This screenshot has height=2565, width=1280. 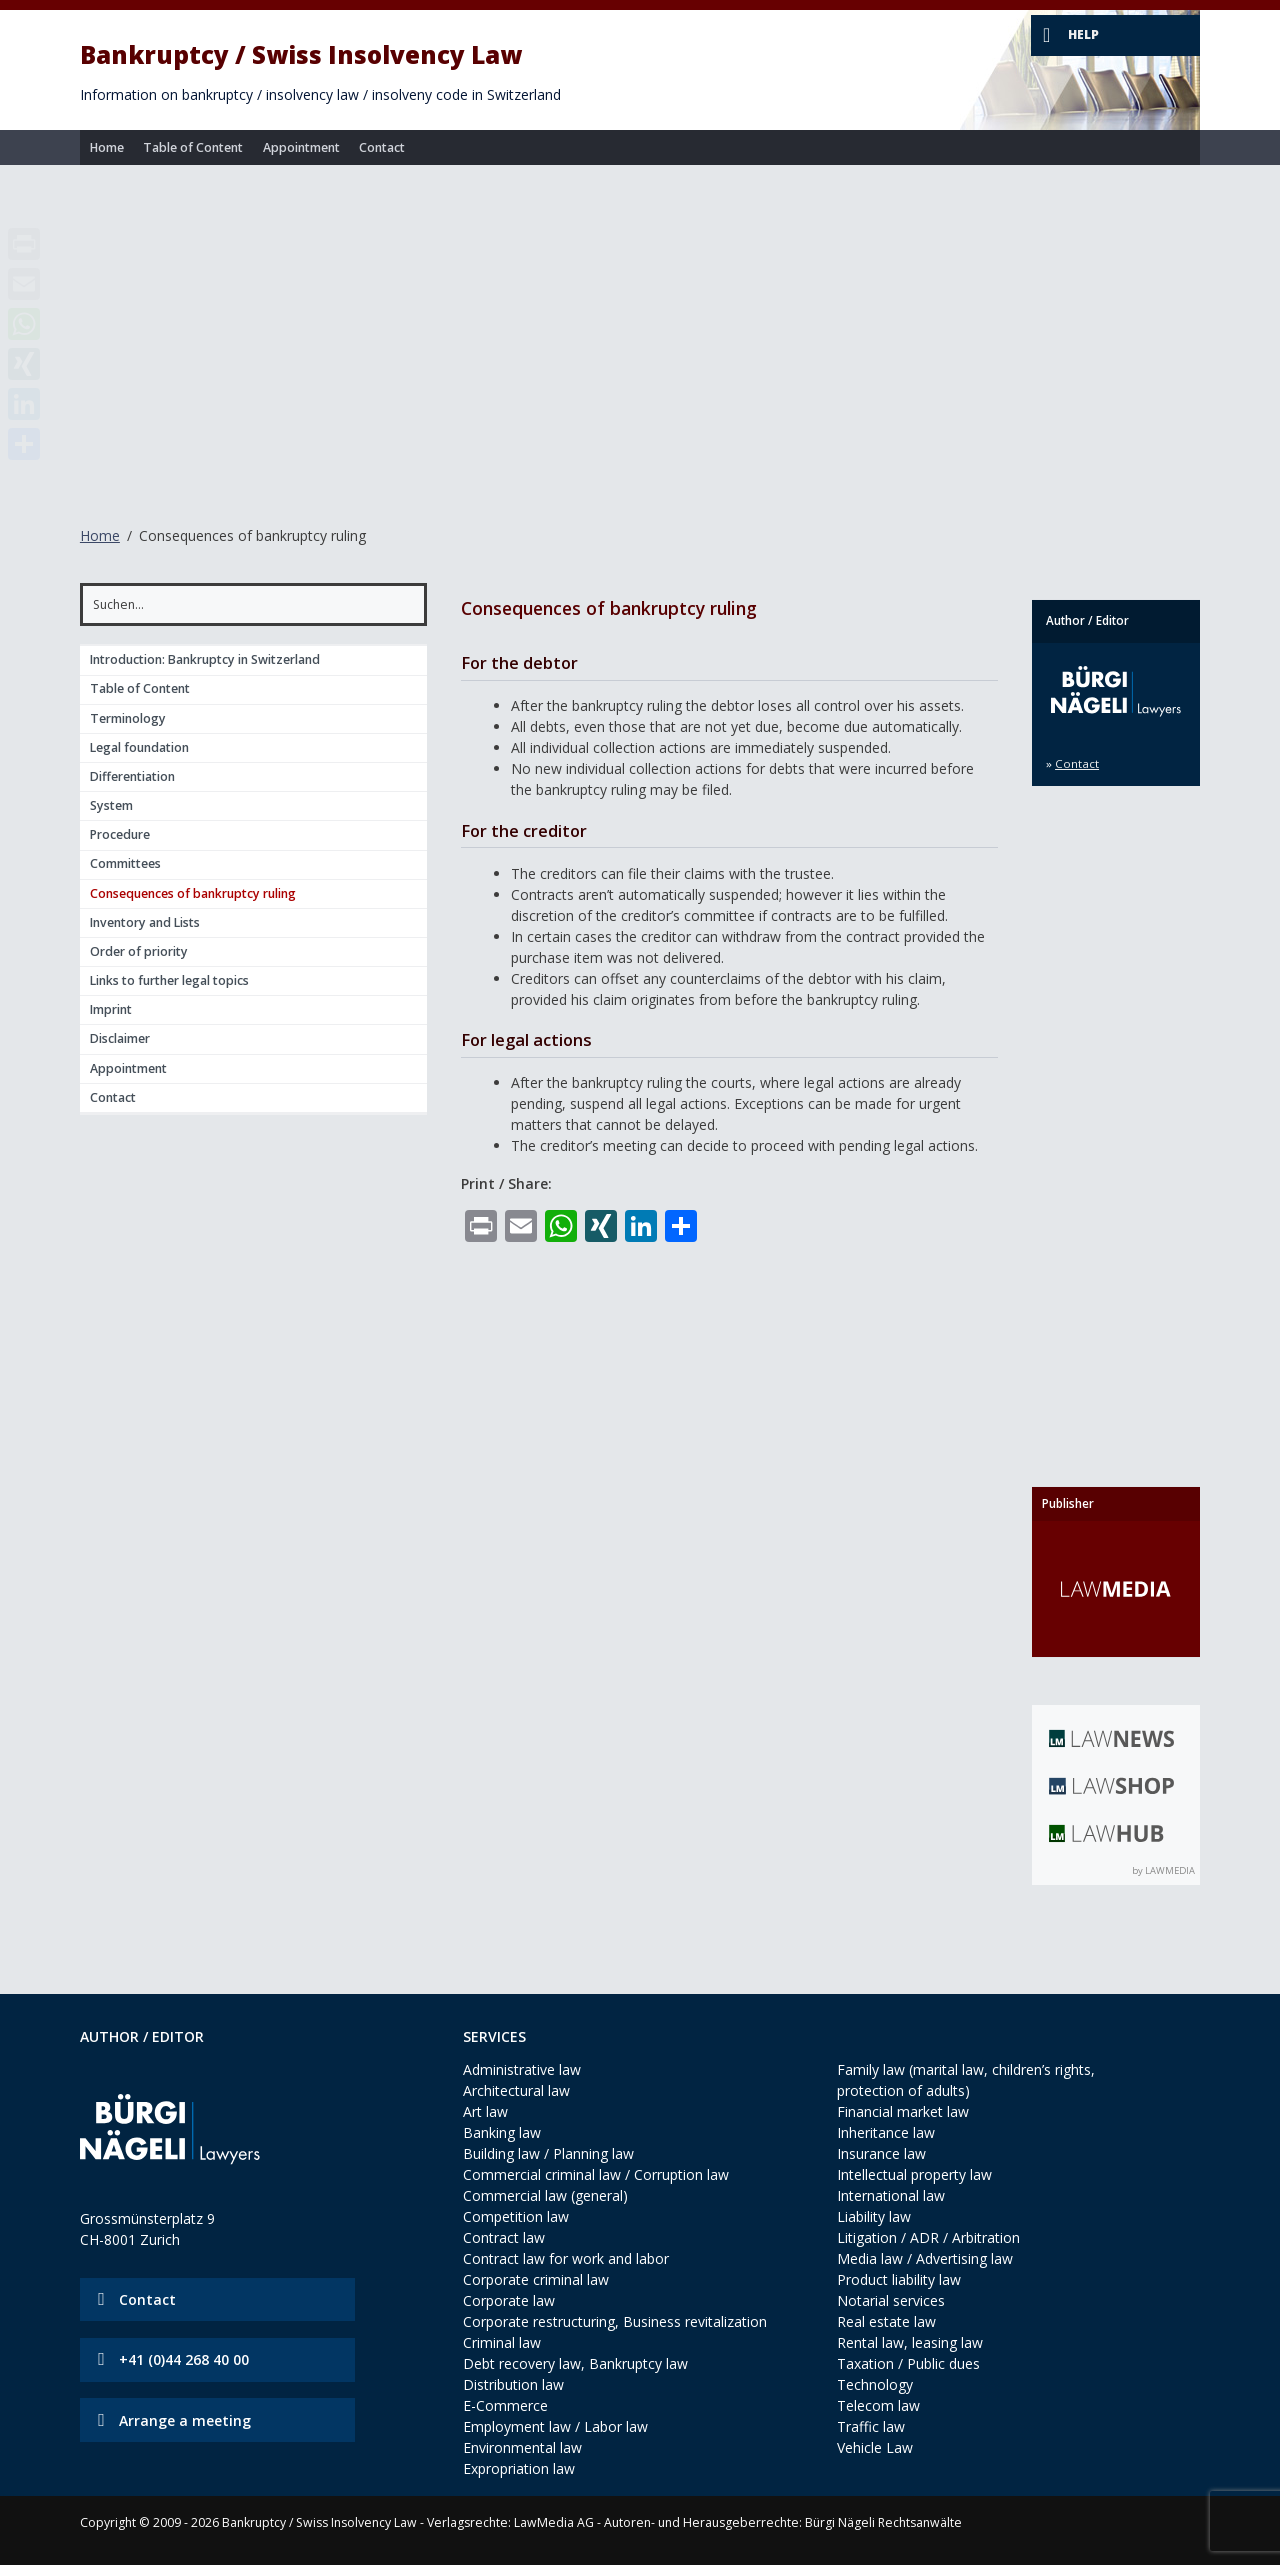 I want to click on Contact, so click(x=382, y=147).